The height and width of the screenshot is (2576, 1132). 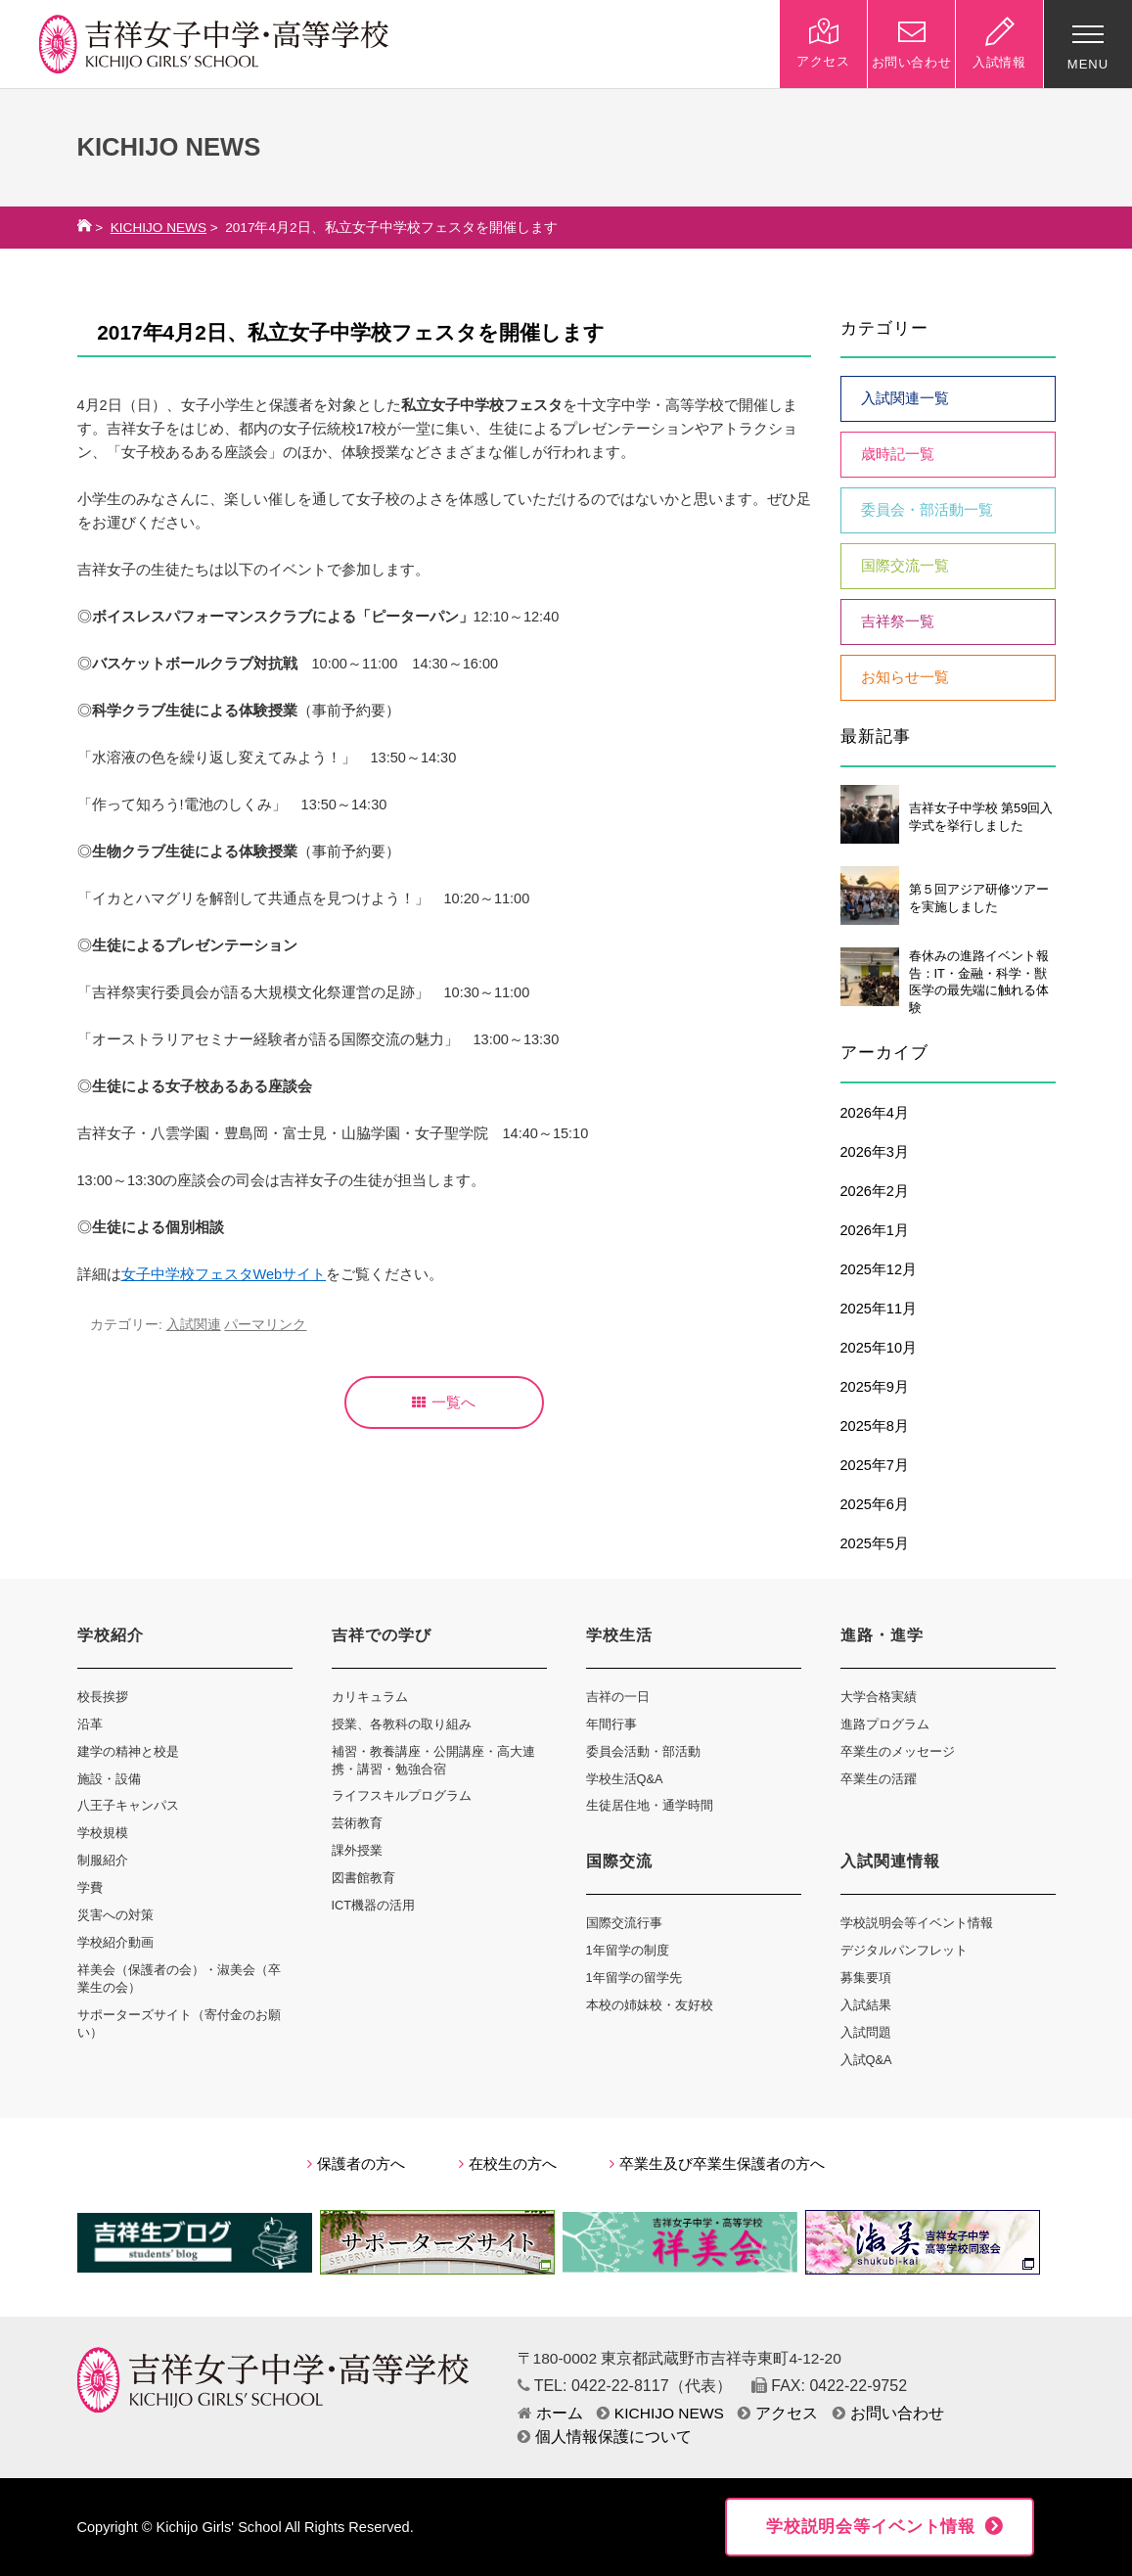 What do you see at coordinates (884, 1724) in the screenshot?
I see `進路プログラム` at bounding box center [884, 1724].